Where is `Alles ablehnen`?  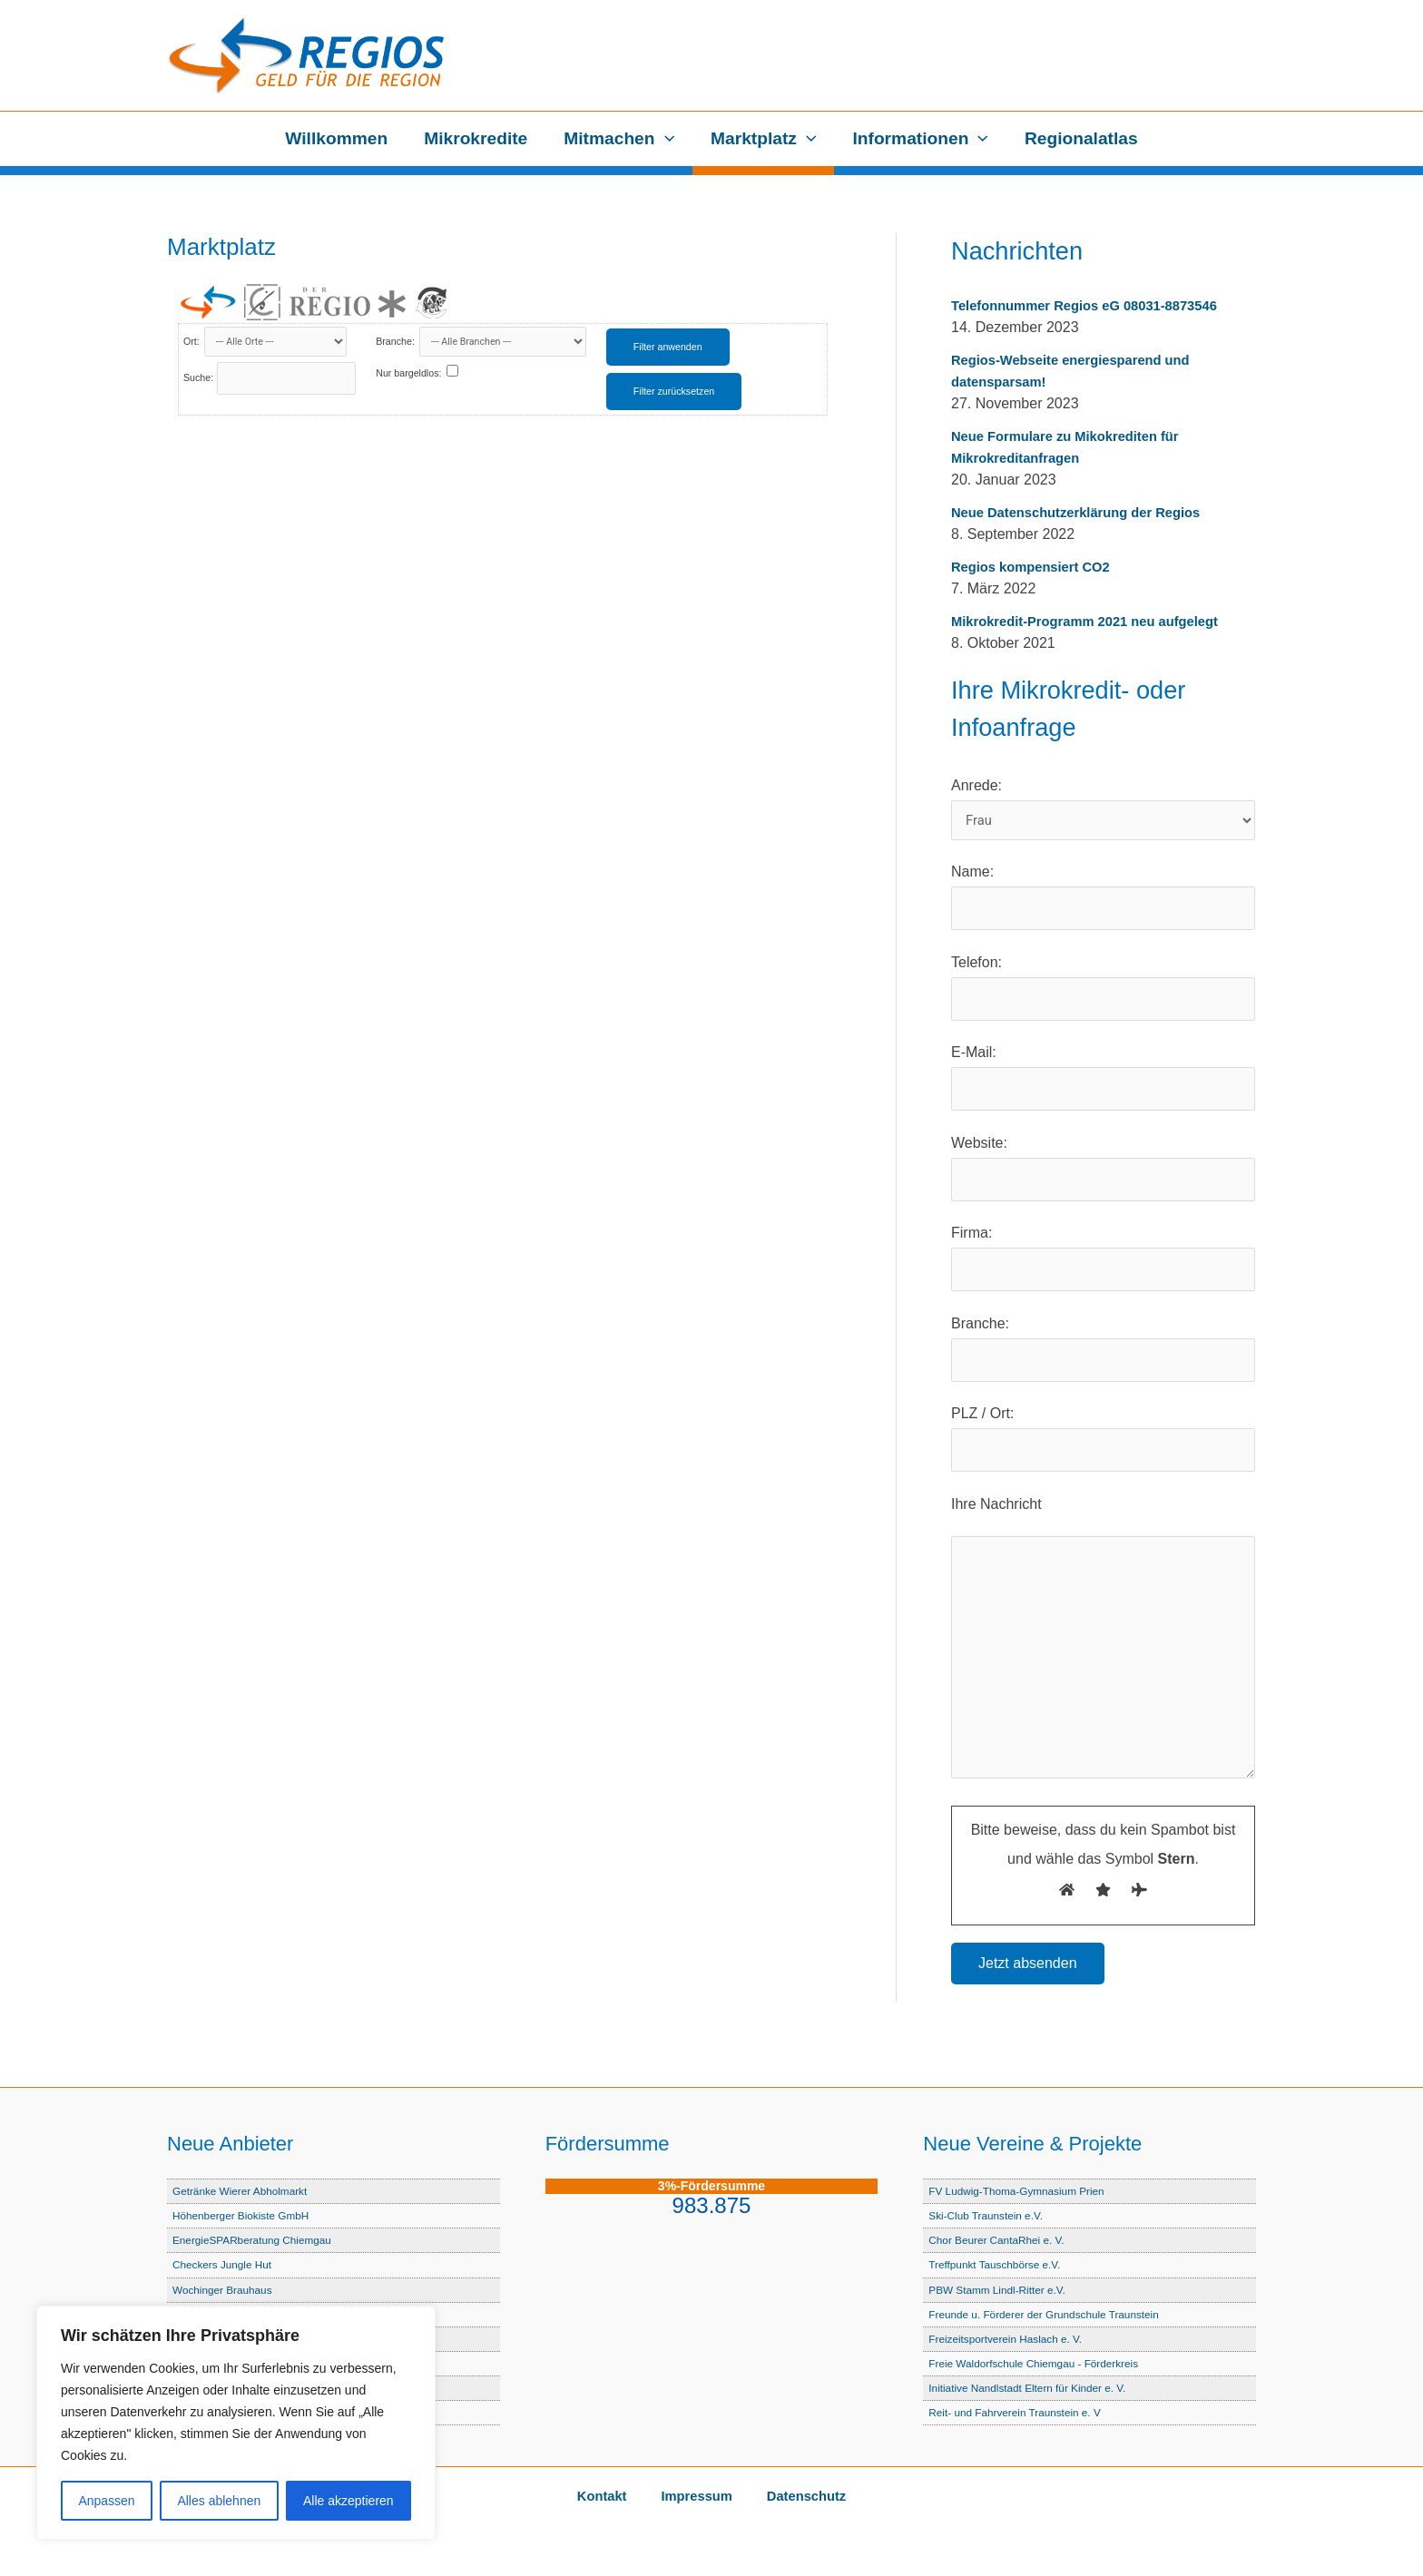
Alles ablehnen is located at coordinates (218, 2500).